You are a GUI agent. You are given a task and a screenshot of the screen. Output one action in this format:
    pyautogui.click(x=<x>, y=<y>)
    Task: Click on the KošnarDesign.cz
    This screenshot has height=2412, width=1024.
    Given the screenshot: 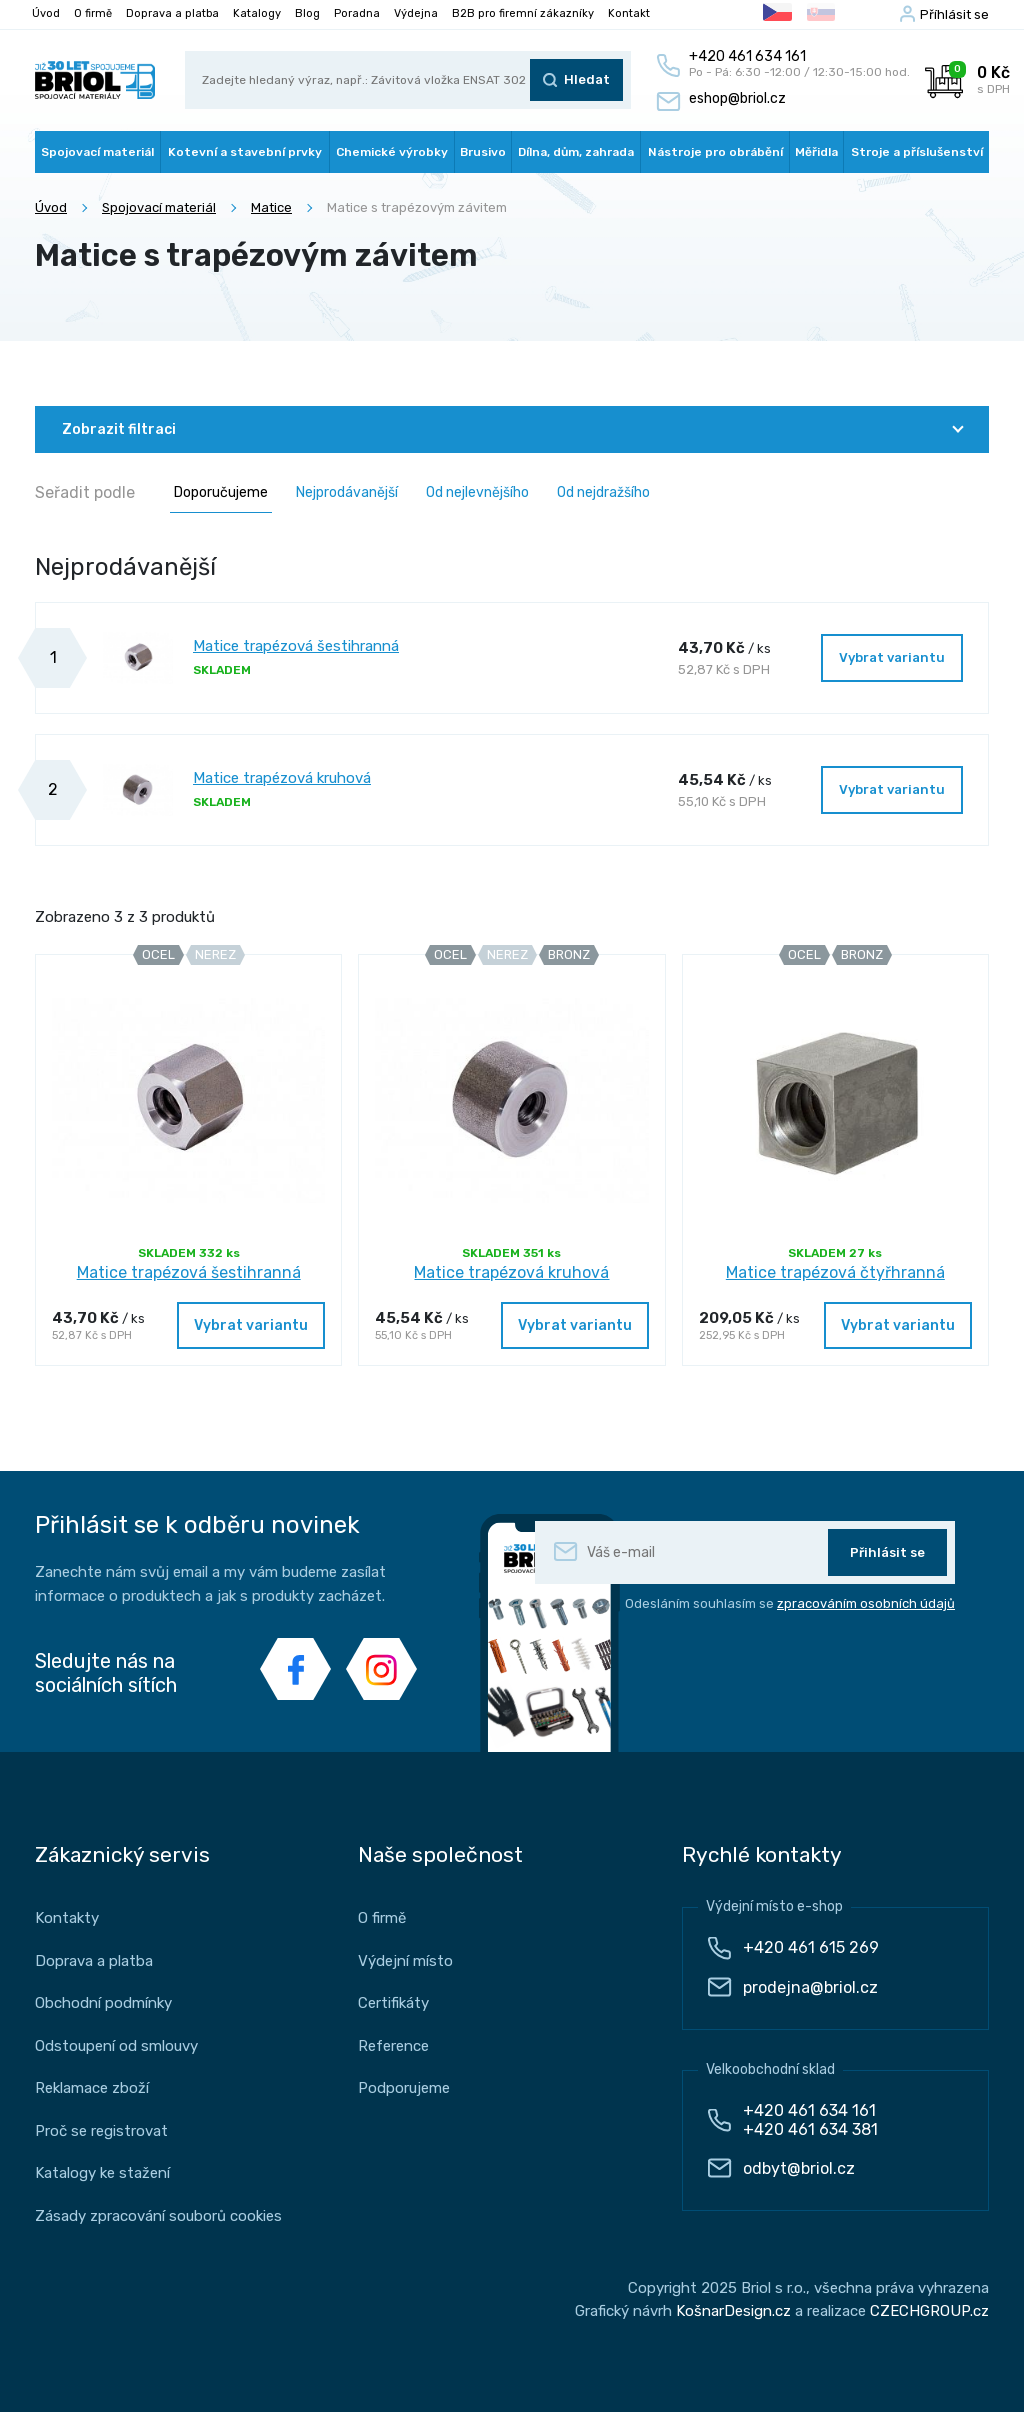 What is the action you would take?
    pyautogui.click(x=733, y=2311)
    